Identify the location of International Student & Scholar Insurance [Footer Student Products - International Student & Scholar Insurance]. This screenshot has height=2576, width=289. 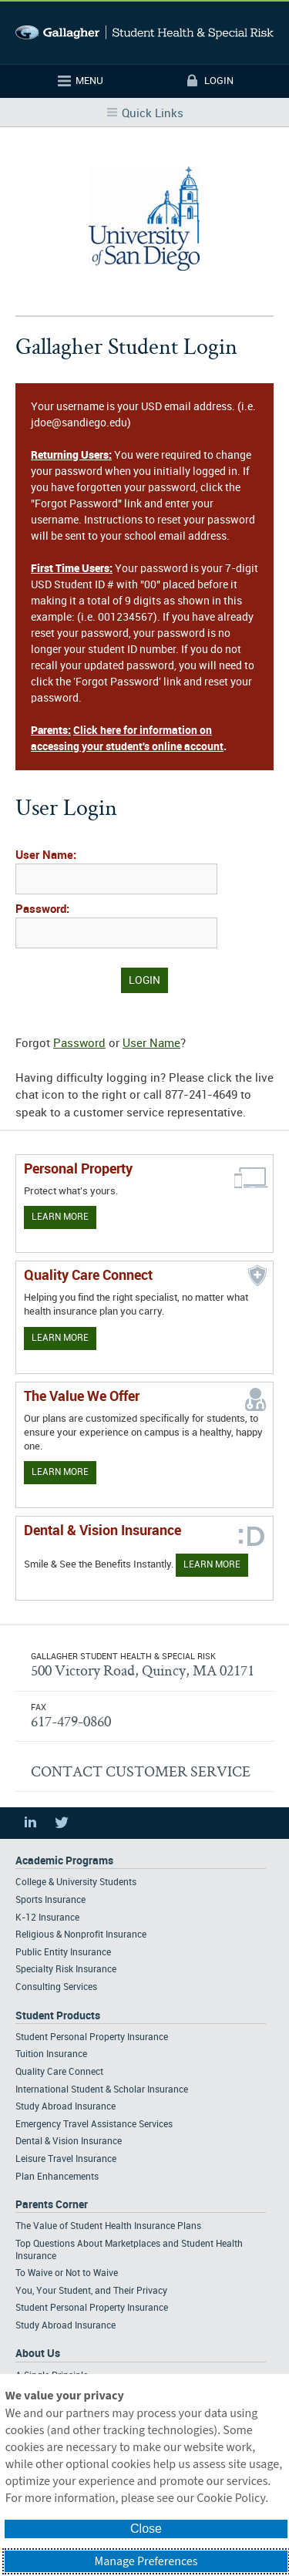
(101, 2090).